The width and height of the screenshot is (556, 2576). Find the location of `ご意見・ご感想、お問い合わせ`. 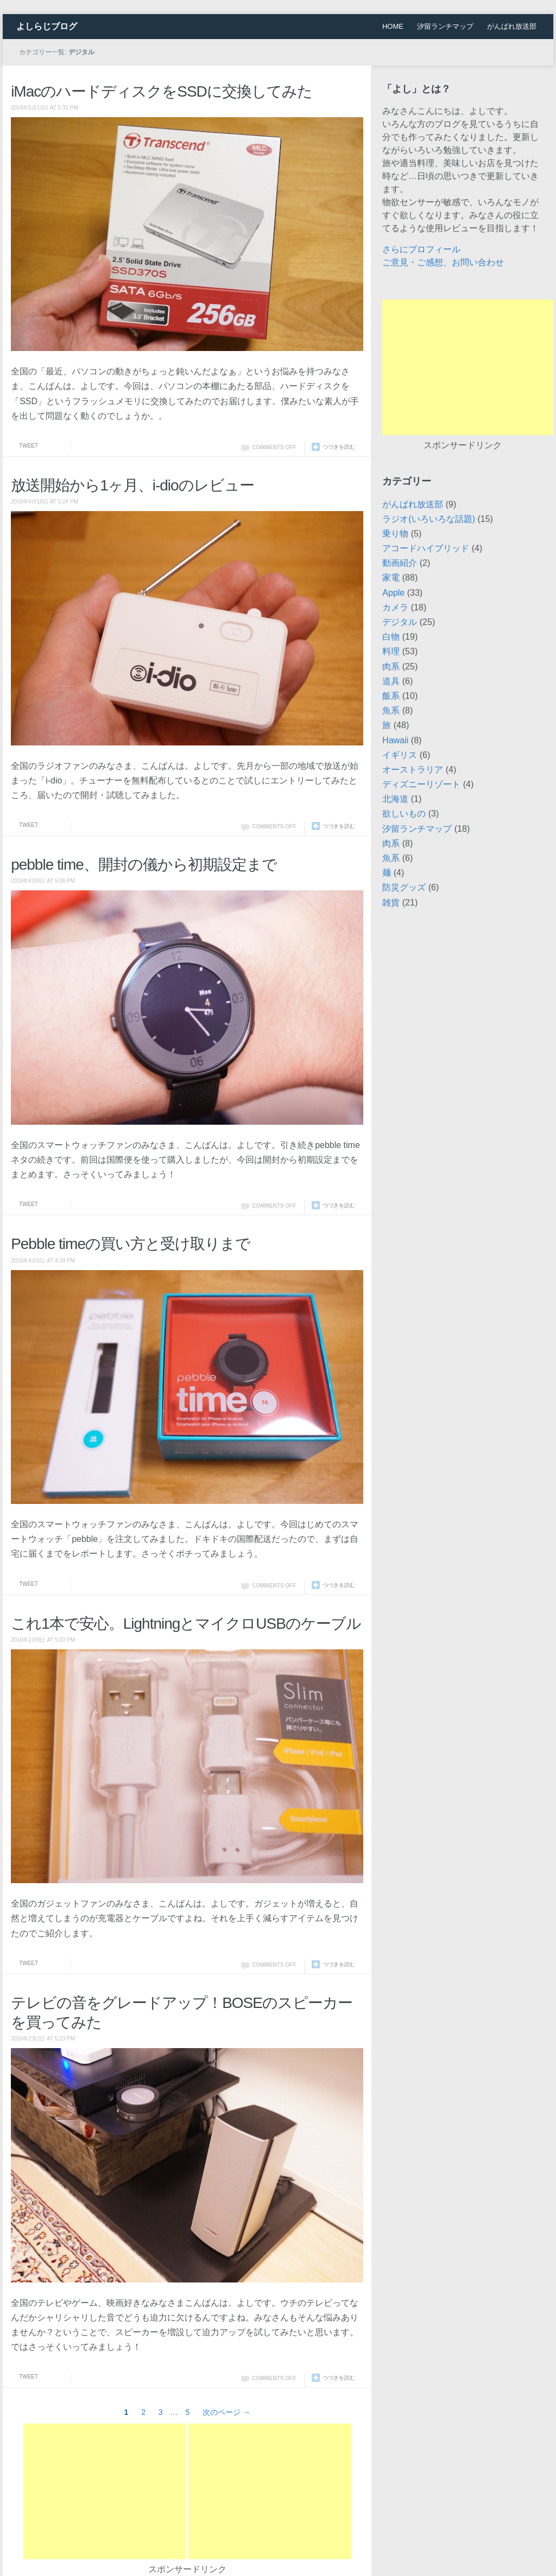

ご意見・ご感想、お問い合わせ is located at coordinates (443, 262).